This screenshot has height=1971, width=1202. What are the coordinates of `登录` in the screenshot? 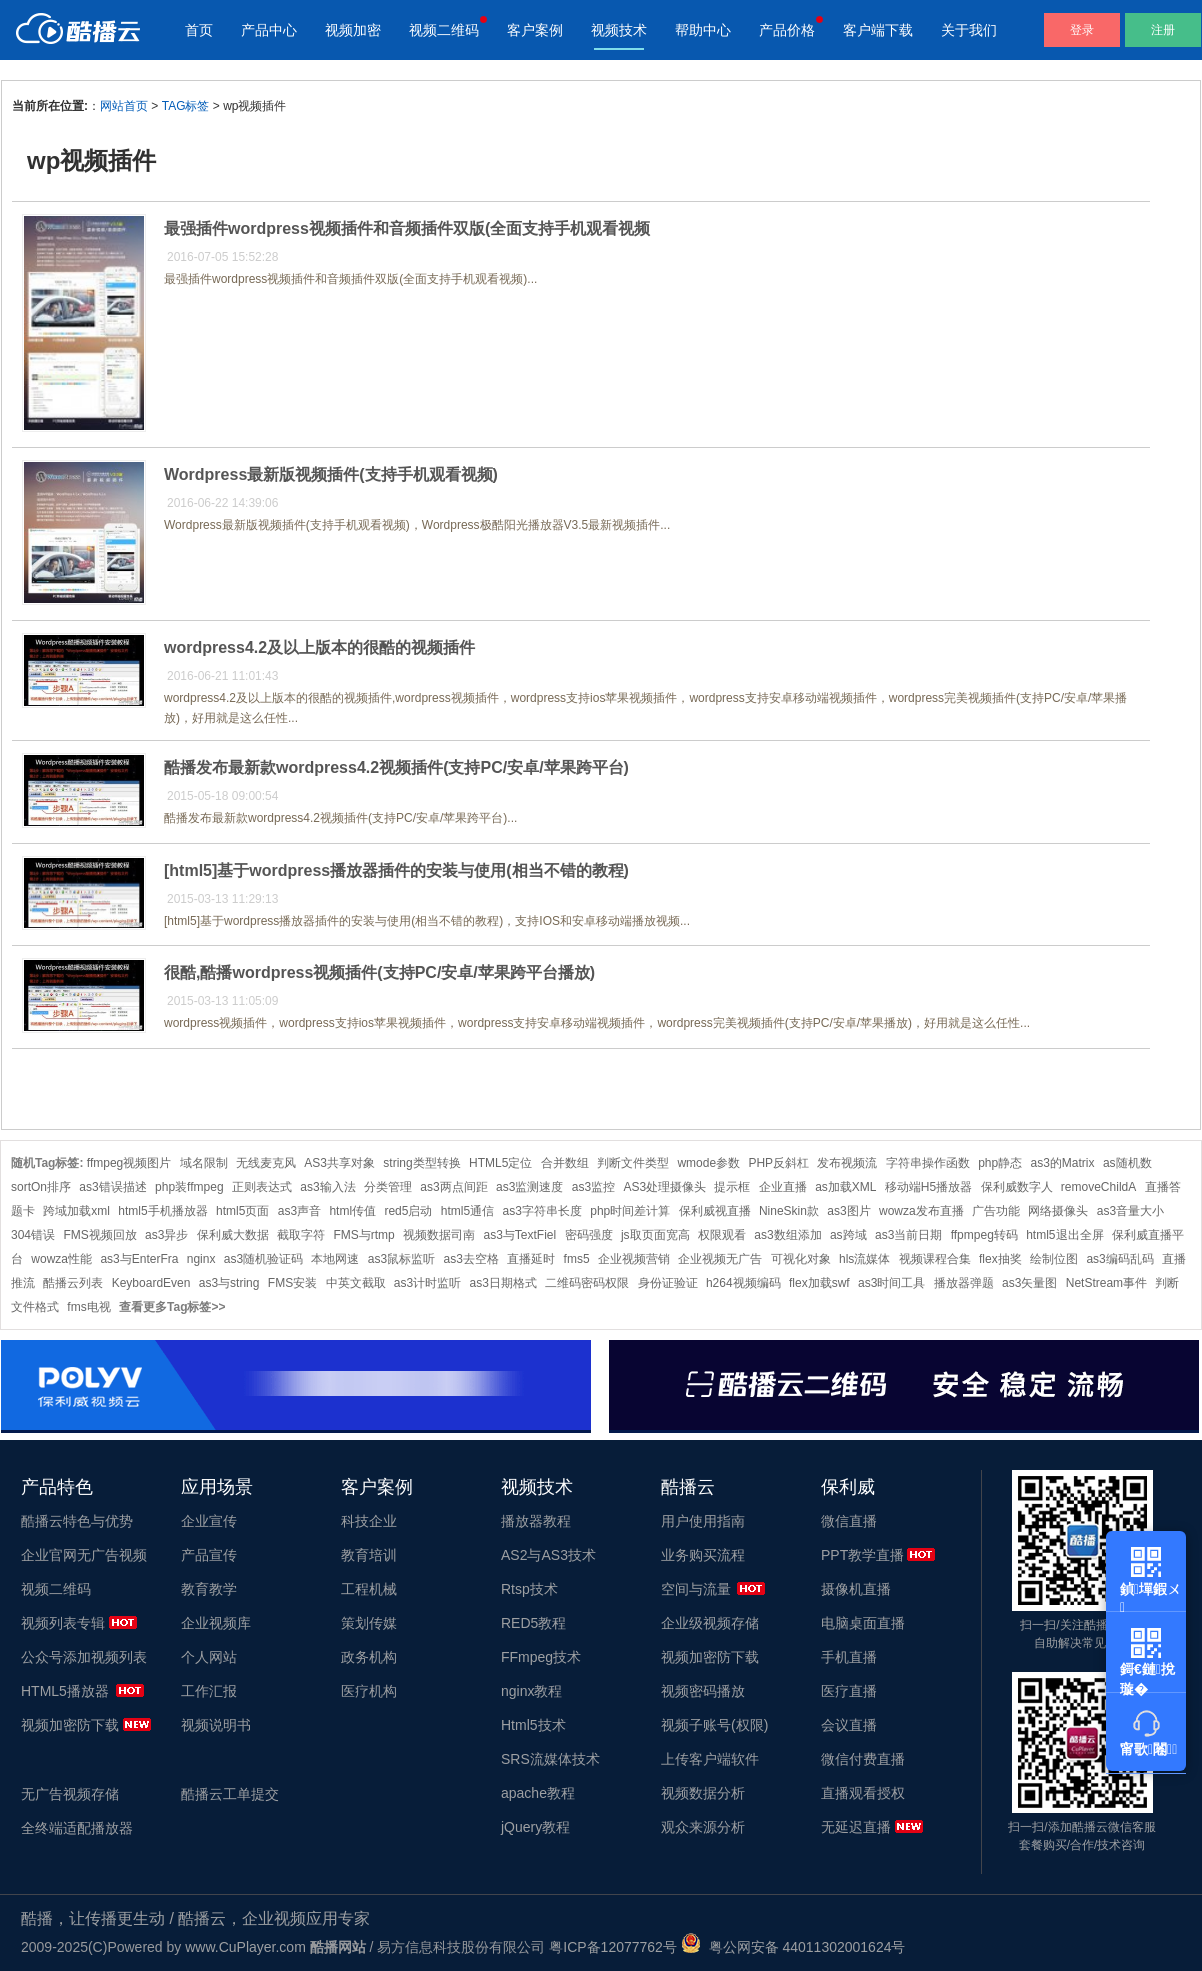 It's located at (1082, 30).